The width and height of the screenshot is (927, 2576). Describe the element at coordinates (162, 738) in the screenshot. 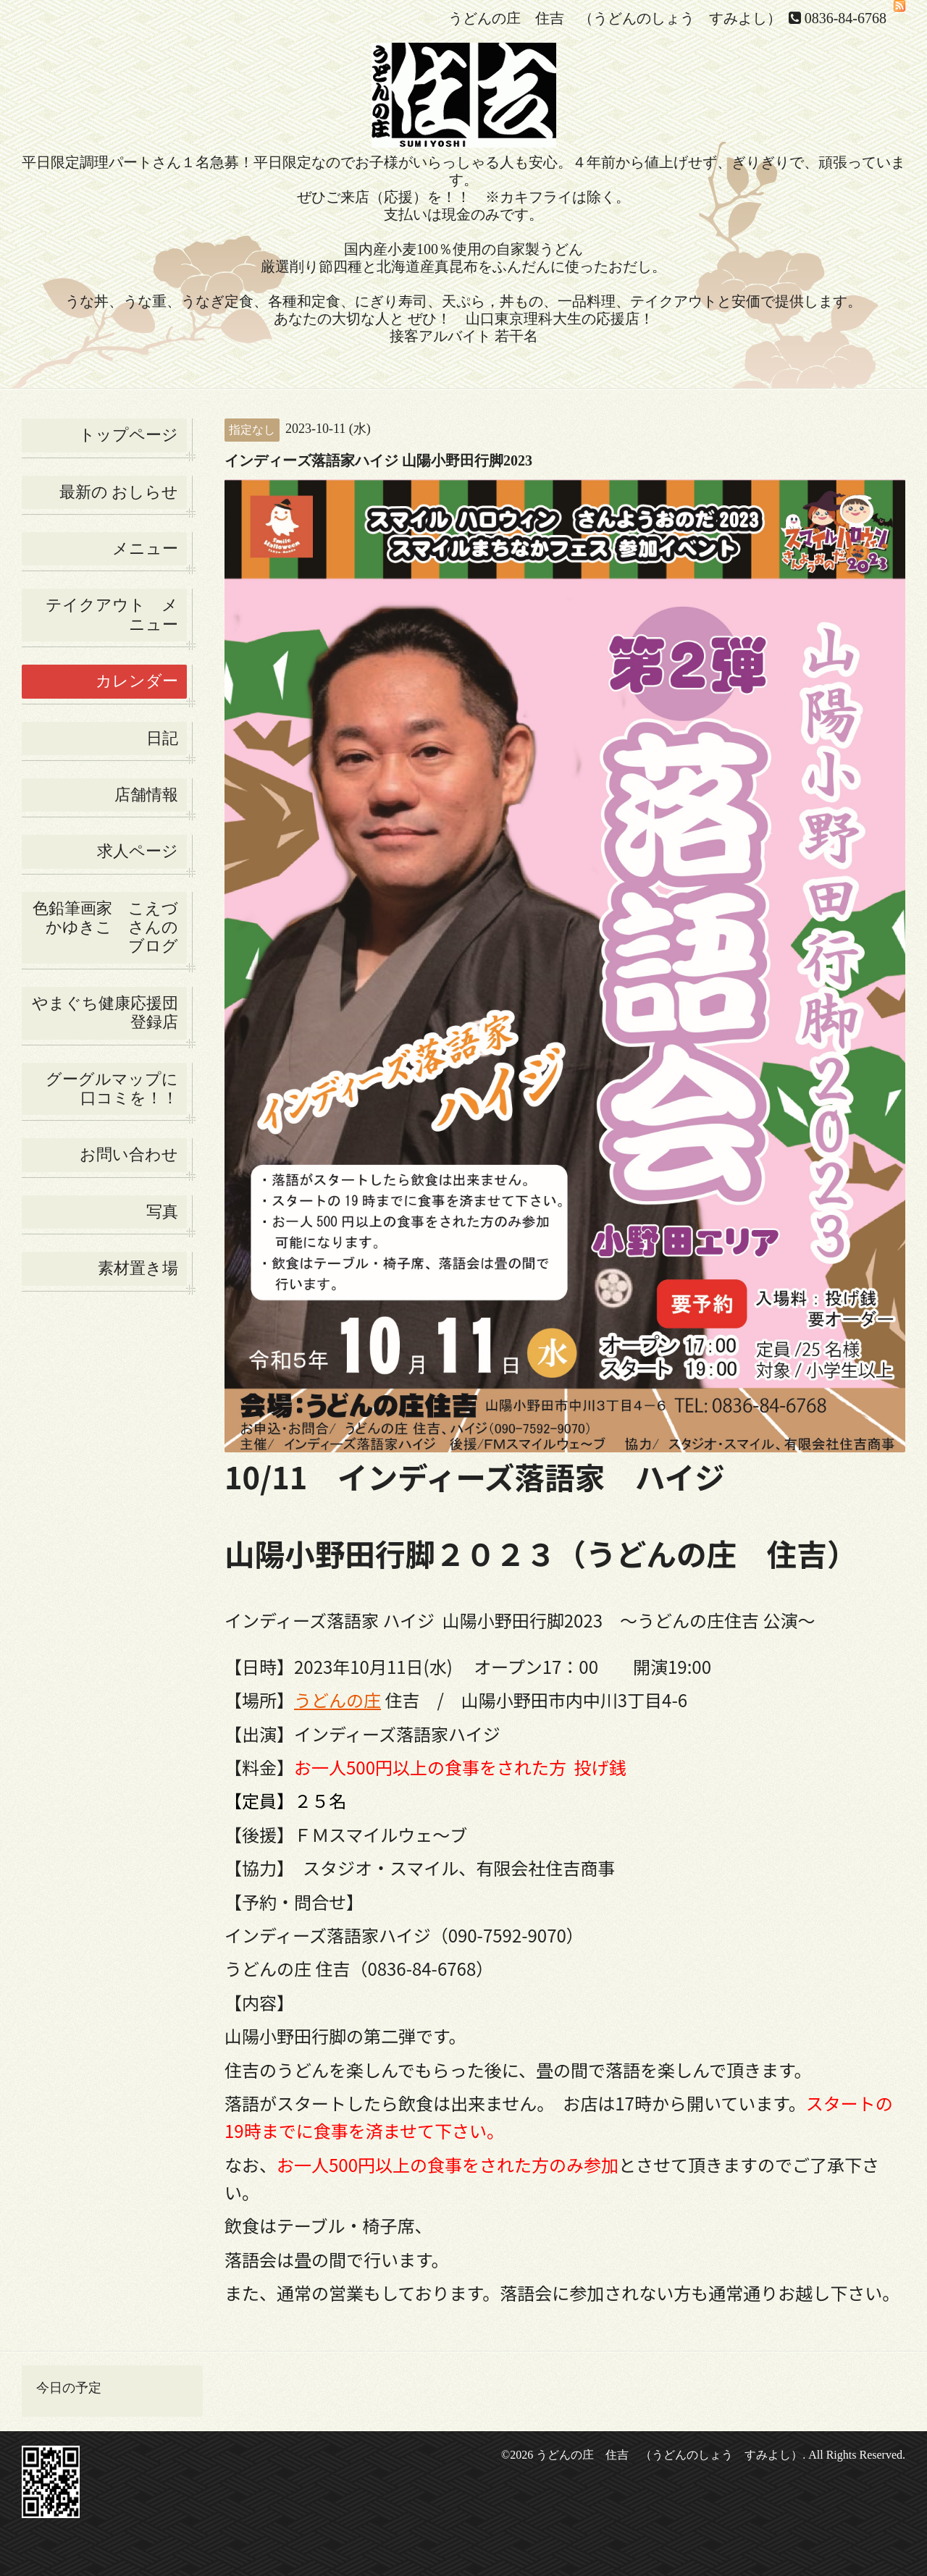

I see `日記` at that location.